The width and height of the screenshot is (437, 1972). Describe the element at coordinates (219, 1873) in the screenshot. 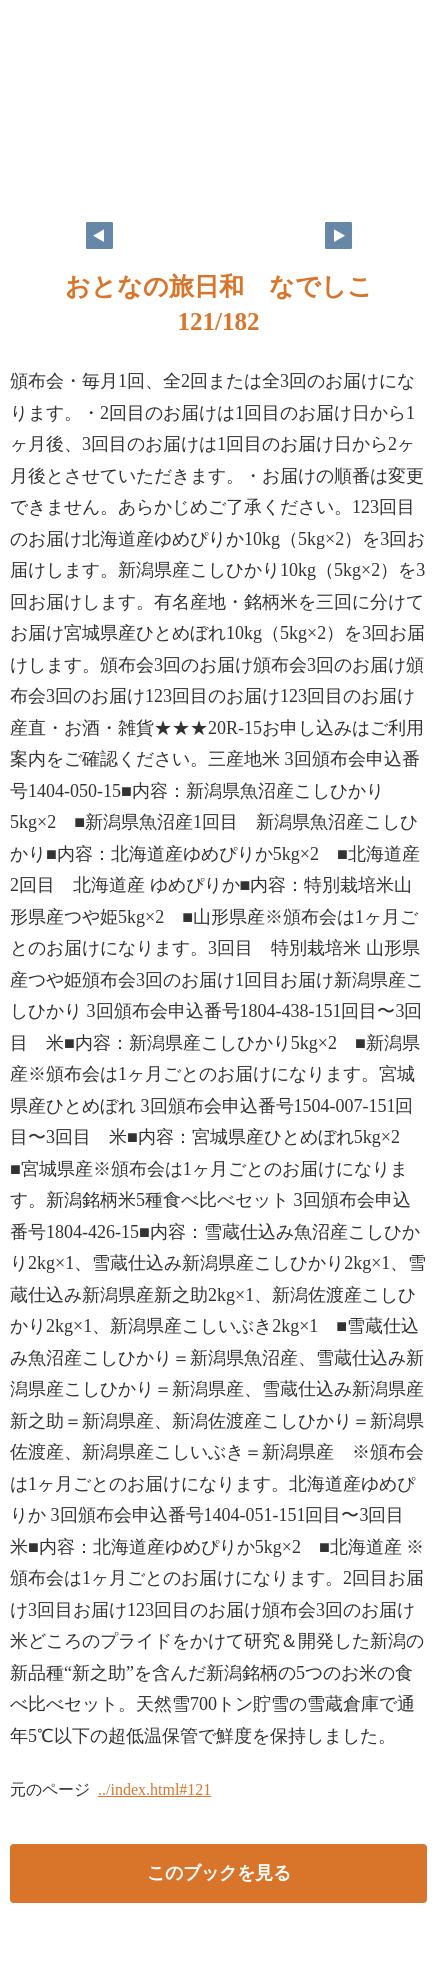

I see `このブックを見る` at that location.